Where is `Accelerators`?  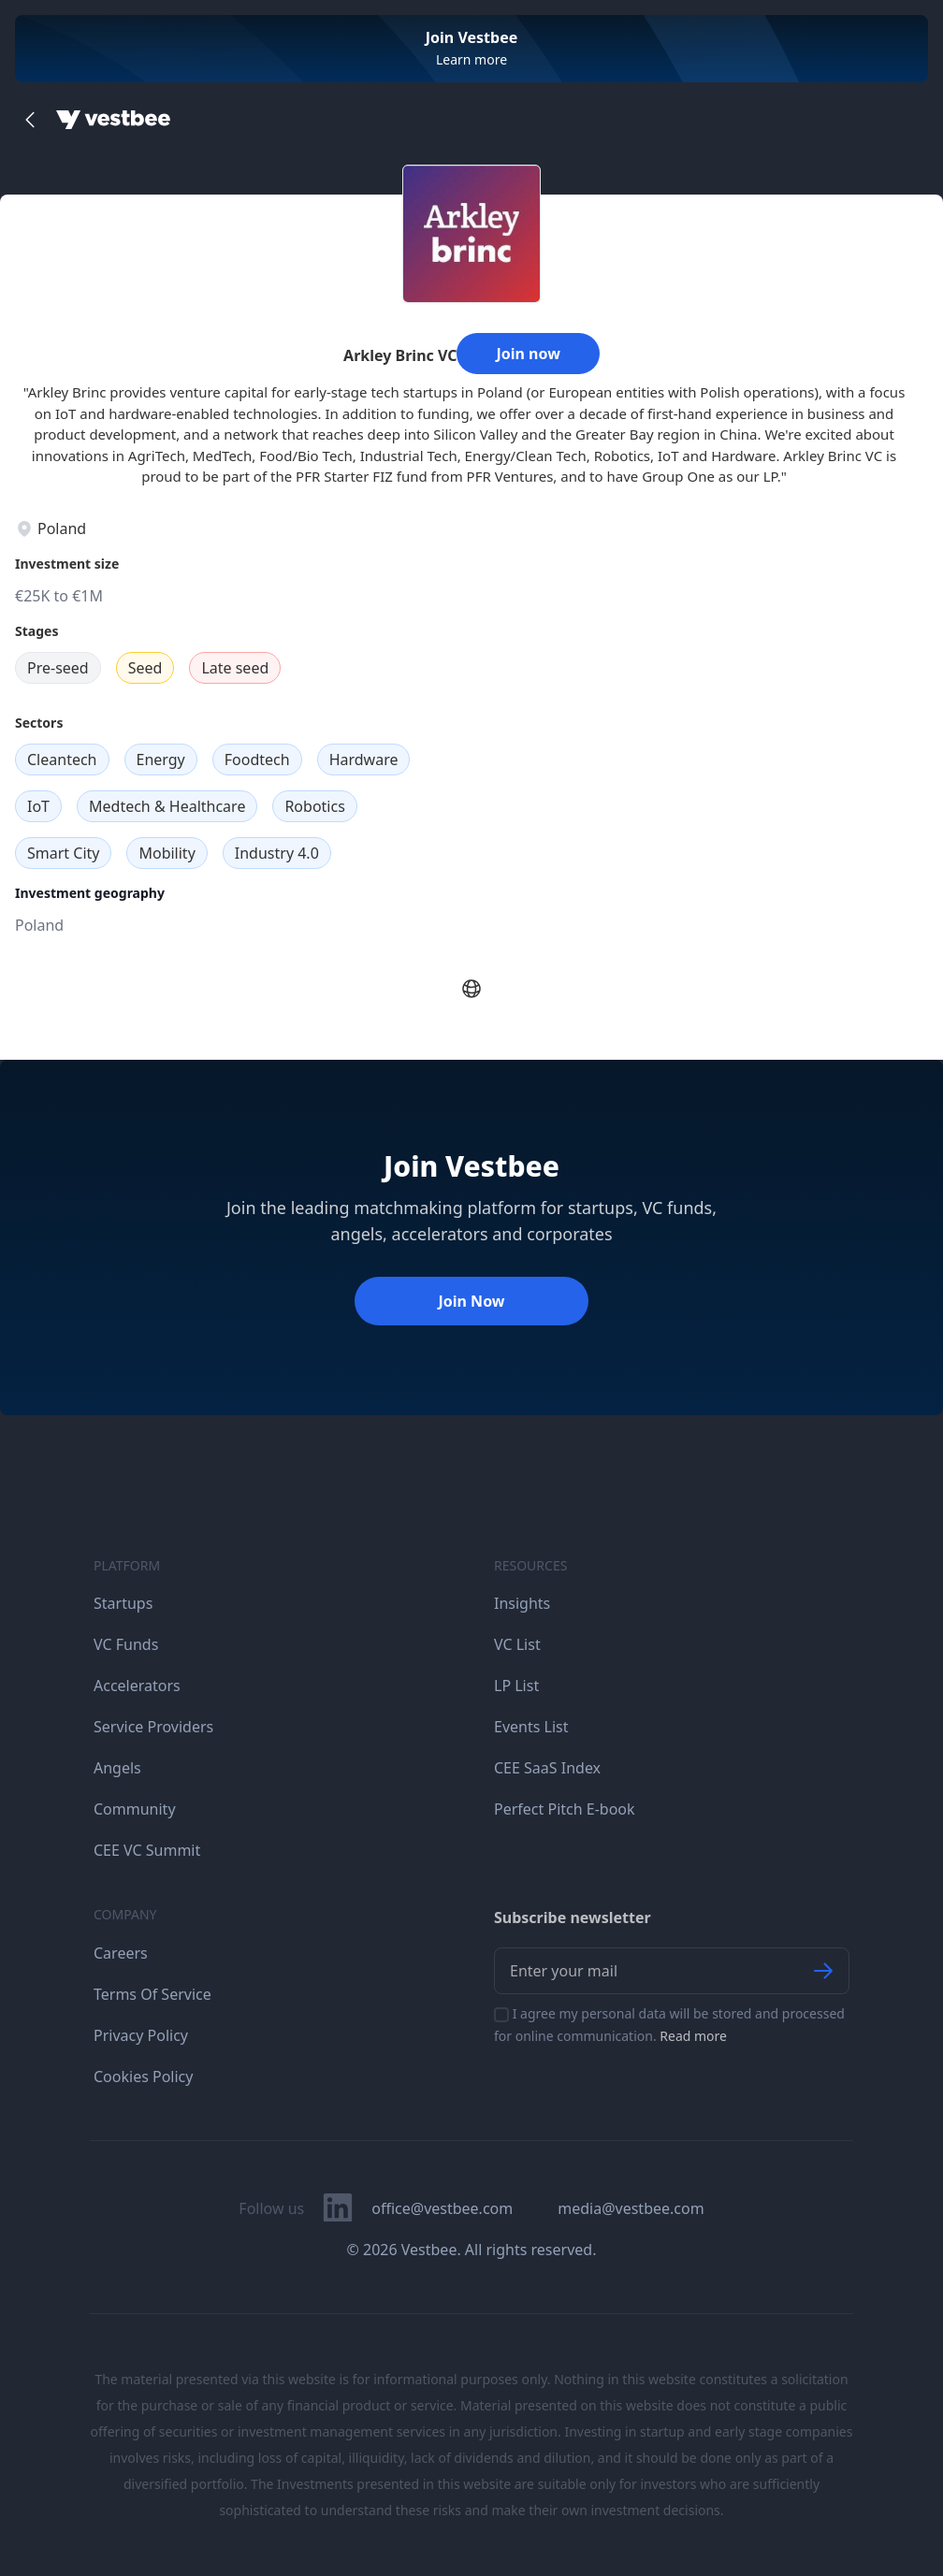
Accelerators is located at coordinates (137, 1685).